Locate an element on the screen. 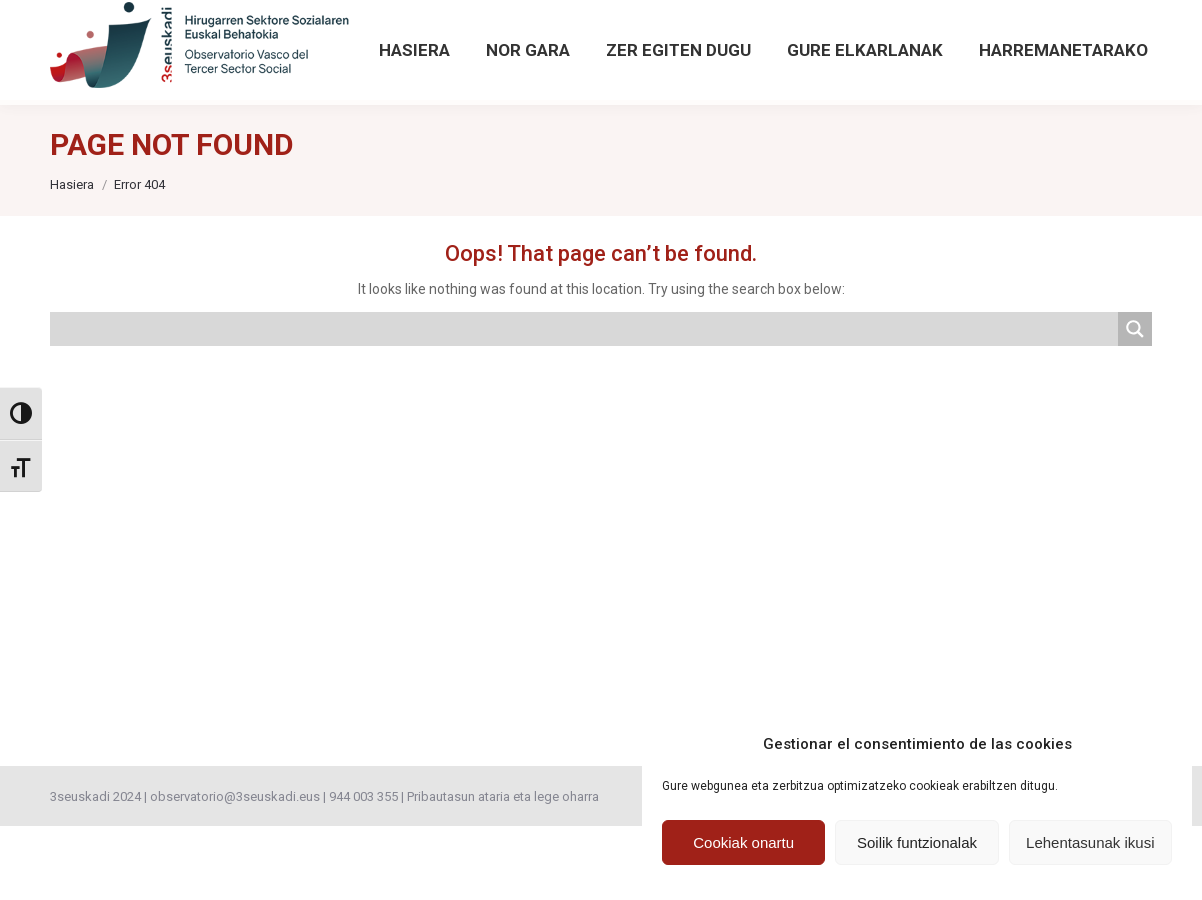 Image resolution: width=1202 pixels, height=900 pixels. Soilik funtzionalak is located at coordinates (917, 842).